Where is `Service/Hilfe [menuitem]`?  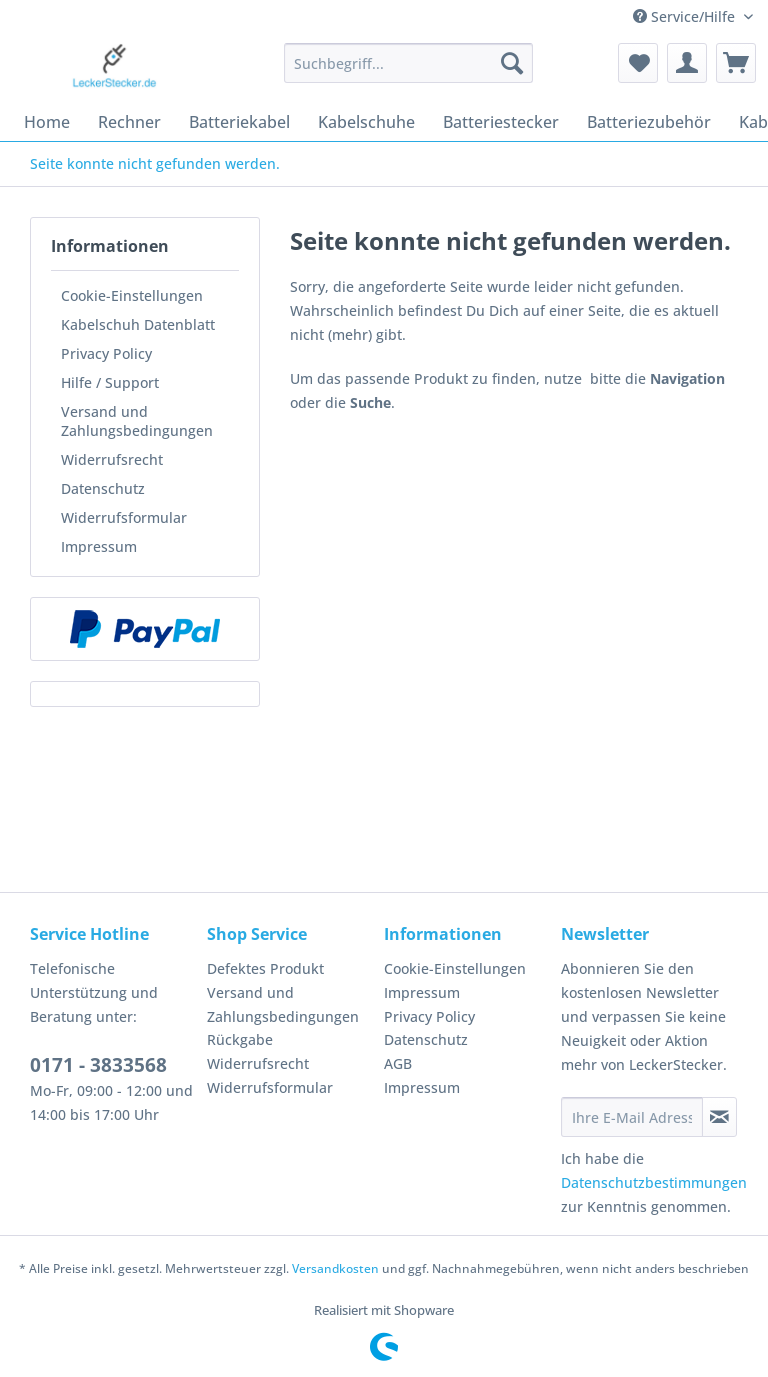 Service/Hilfe [menuitem] is located at coordinates (686, 16).